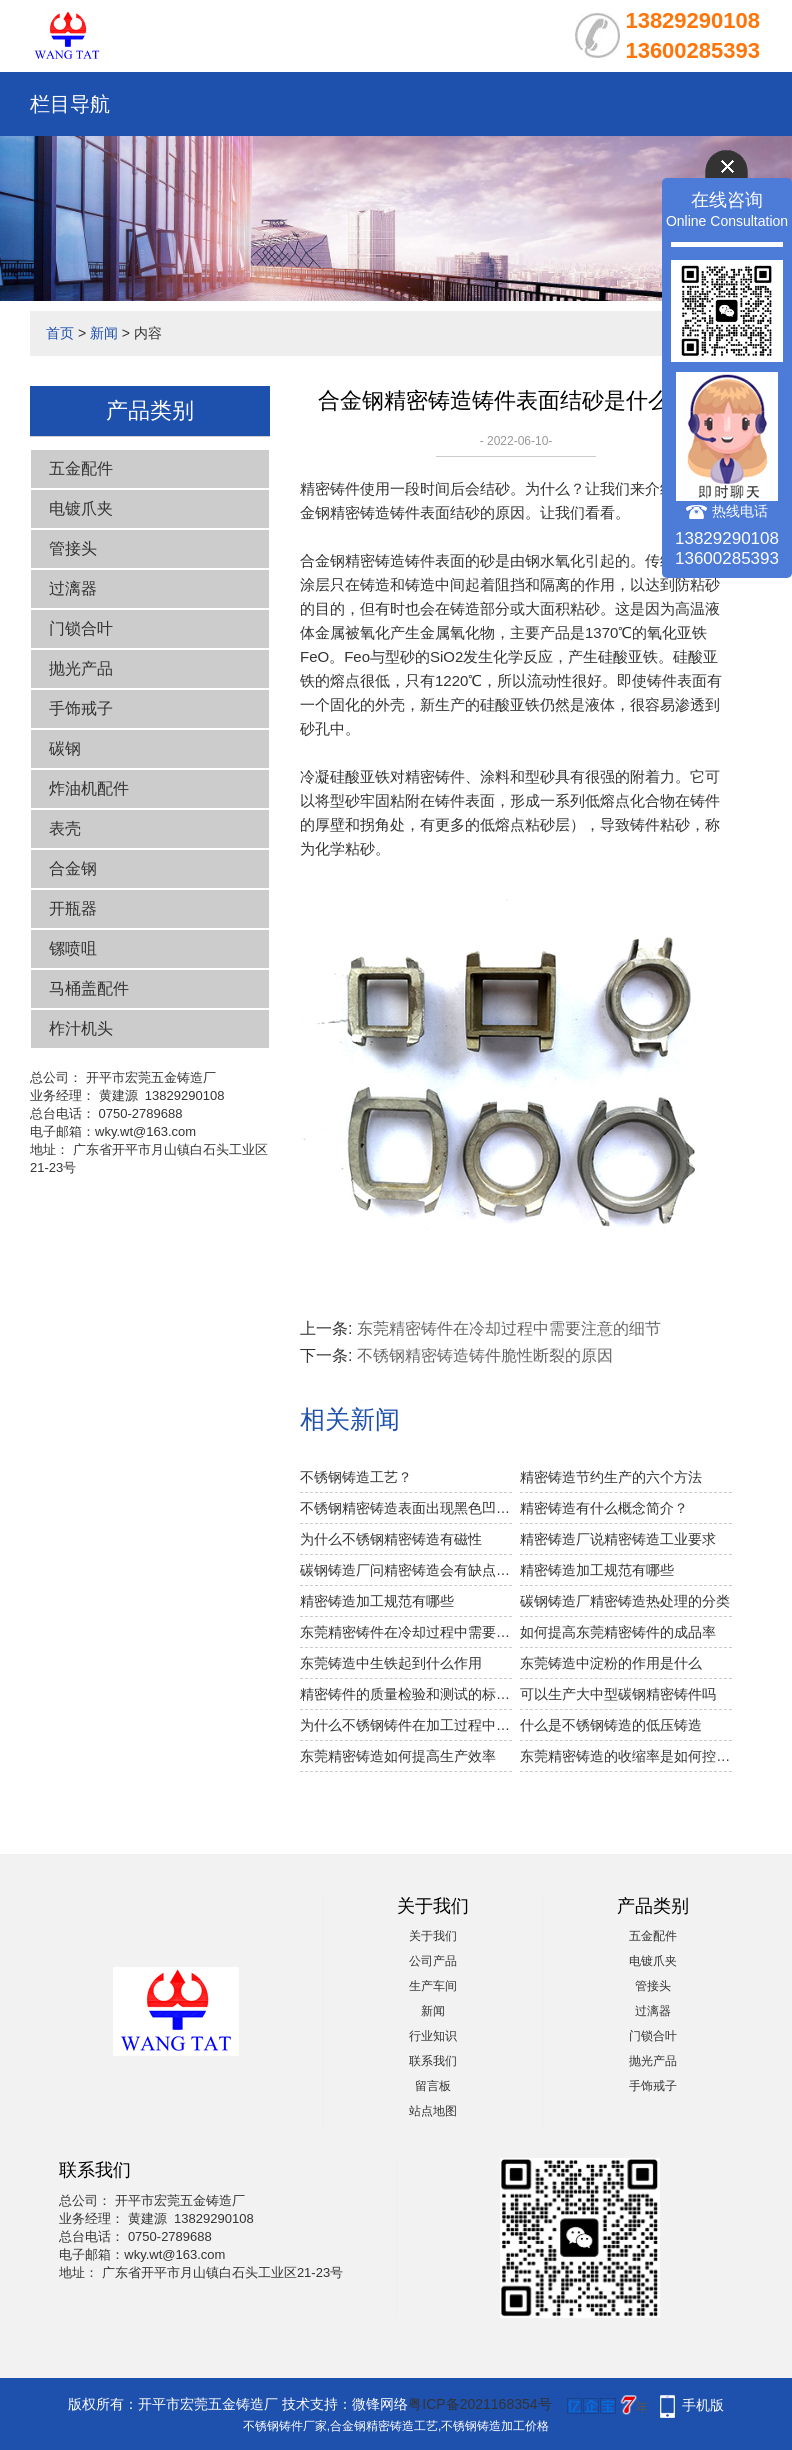 The height and width of the screenshot is (2450, 792). What do you see at coordinates (73, 548) in the screenshot?
I see `管接头` at bounding box center [73, 548].